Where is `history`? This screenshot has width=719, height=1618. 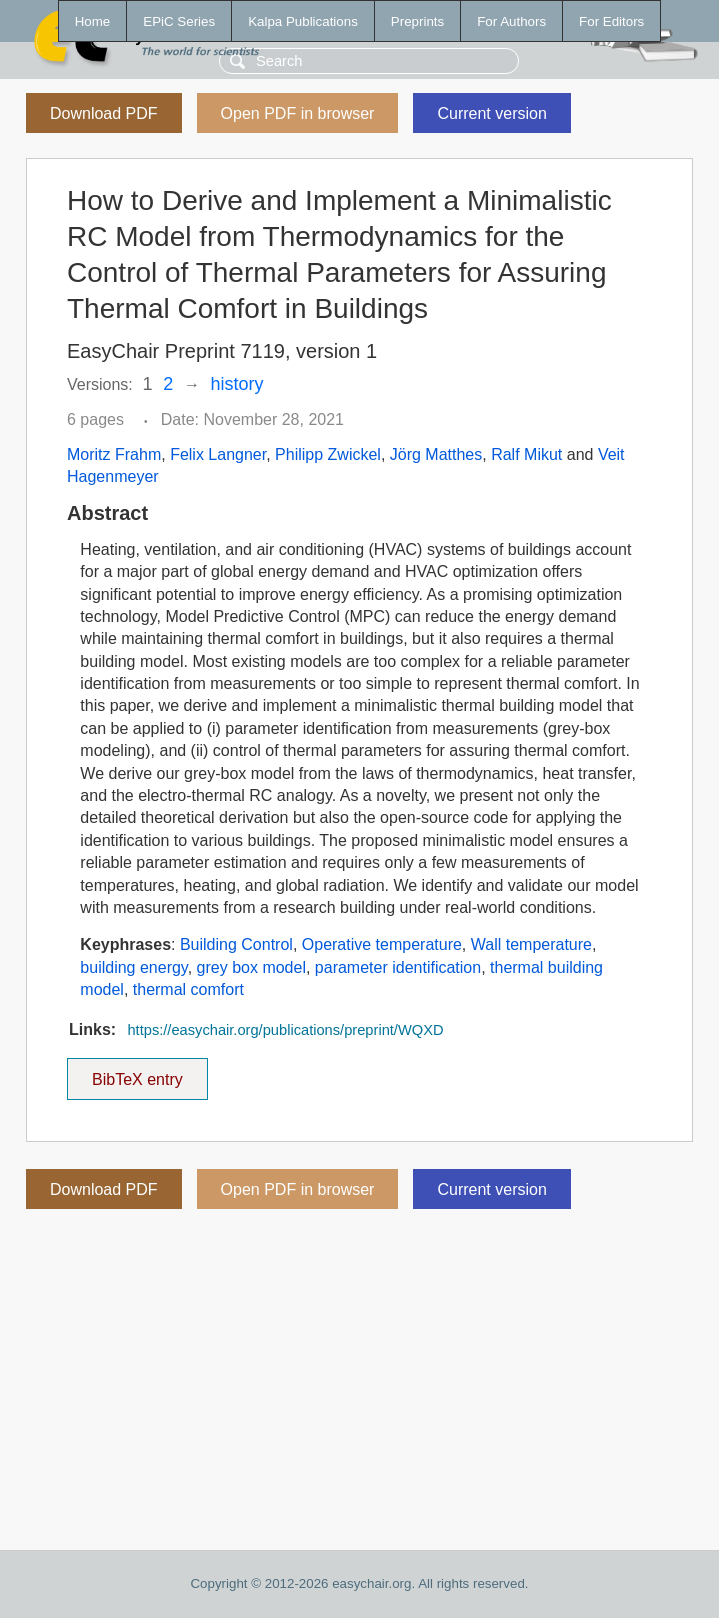 history is located at coordinates (237, 384).